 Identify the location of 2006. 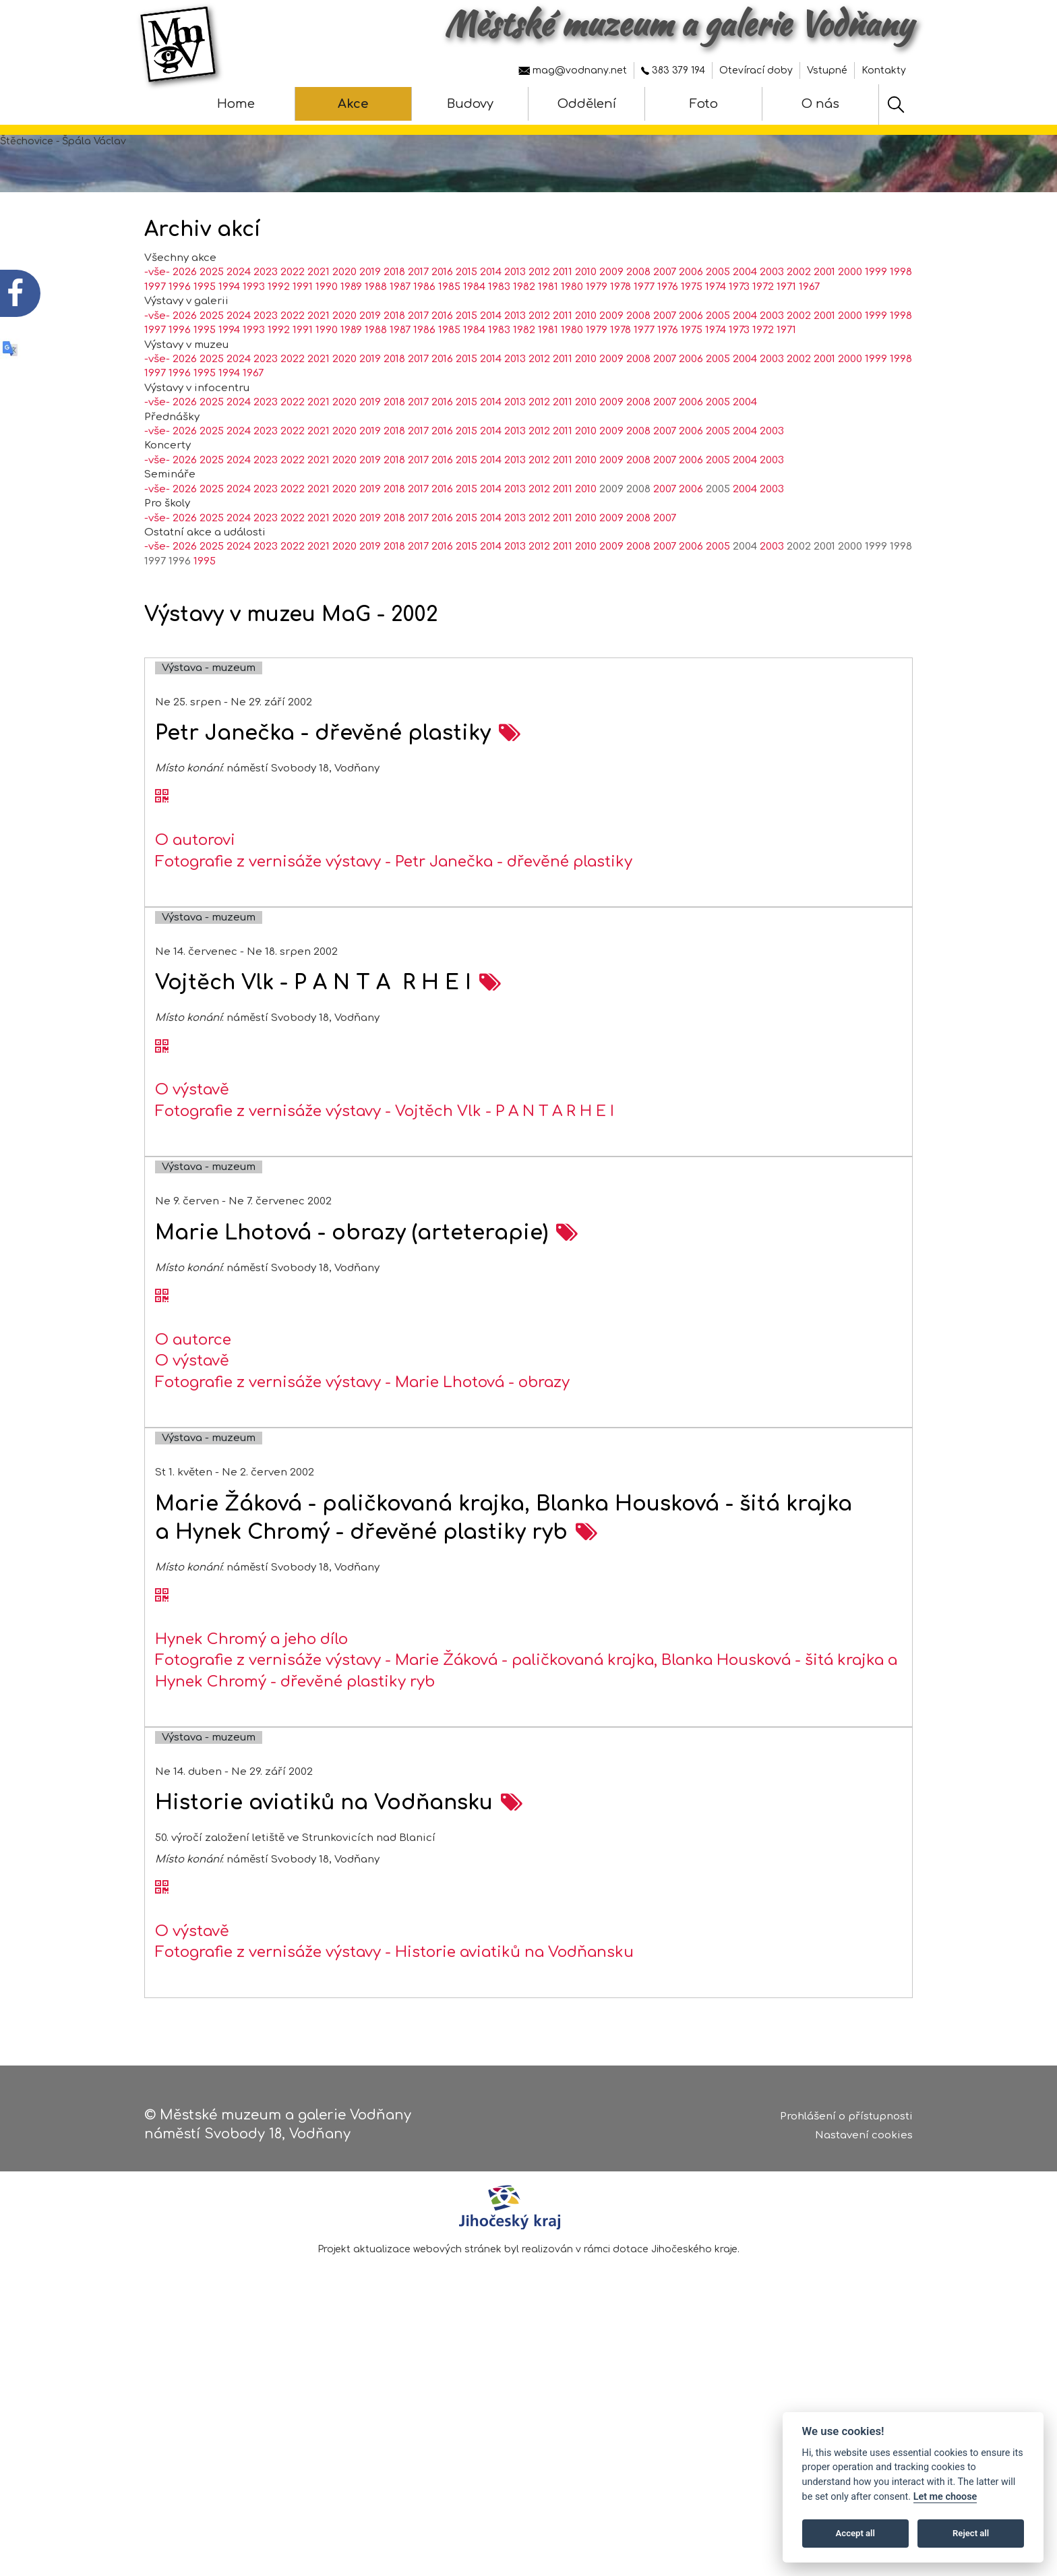
(691, 326).